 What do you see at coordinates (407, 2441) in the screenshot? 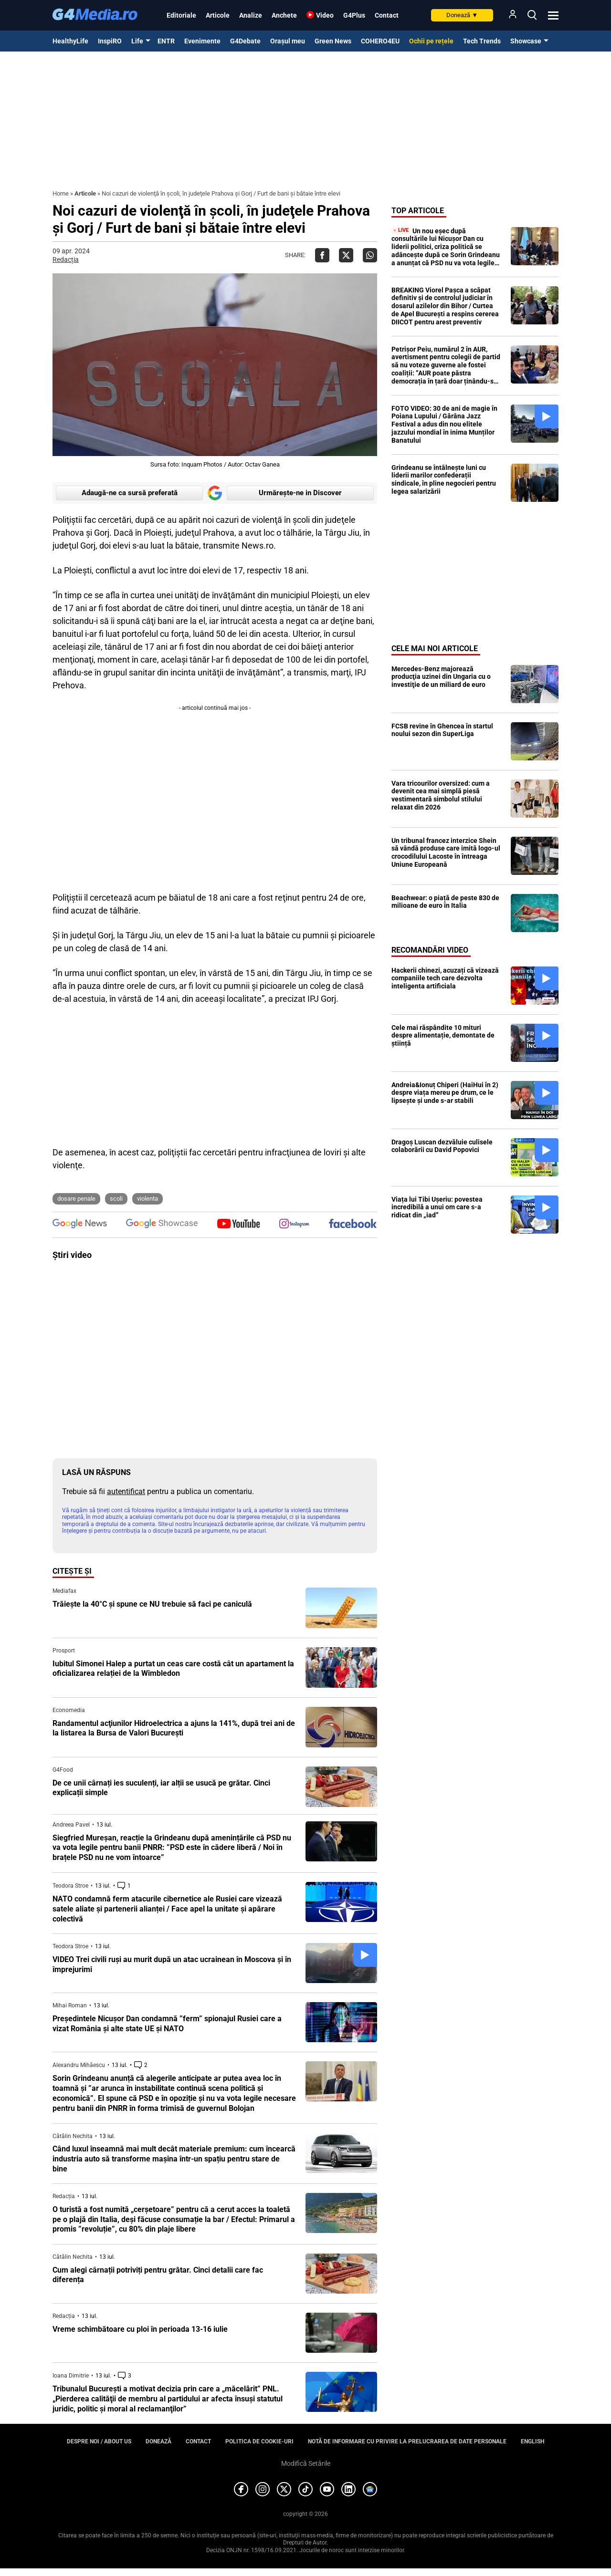
I see `Notă de informare cu privire la prelucrarea de date personale` at bounding box center [407, 2441].